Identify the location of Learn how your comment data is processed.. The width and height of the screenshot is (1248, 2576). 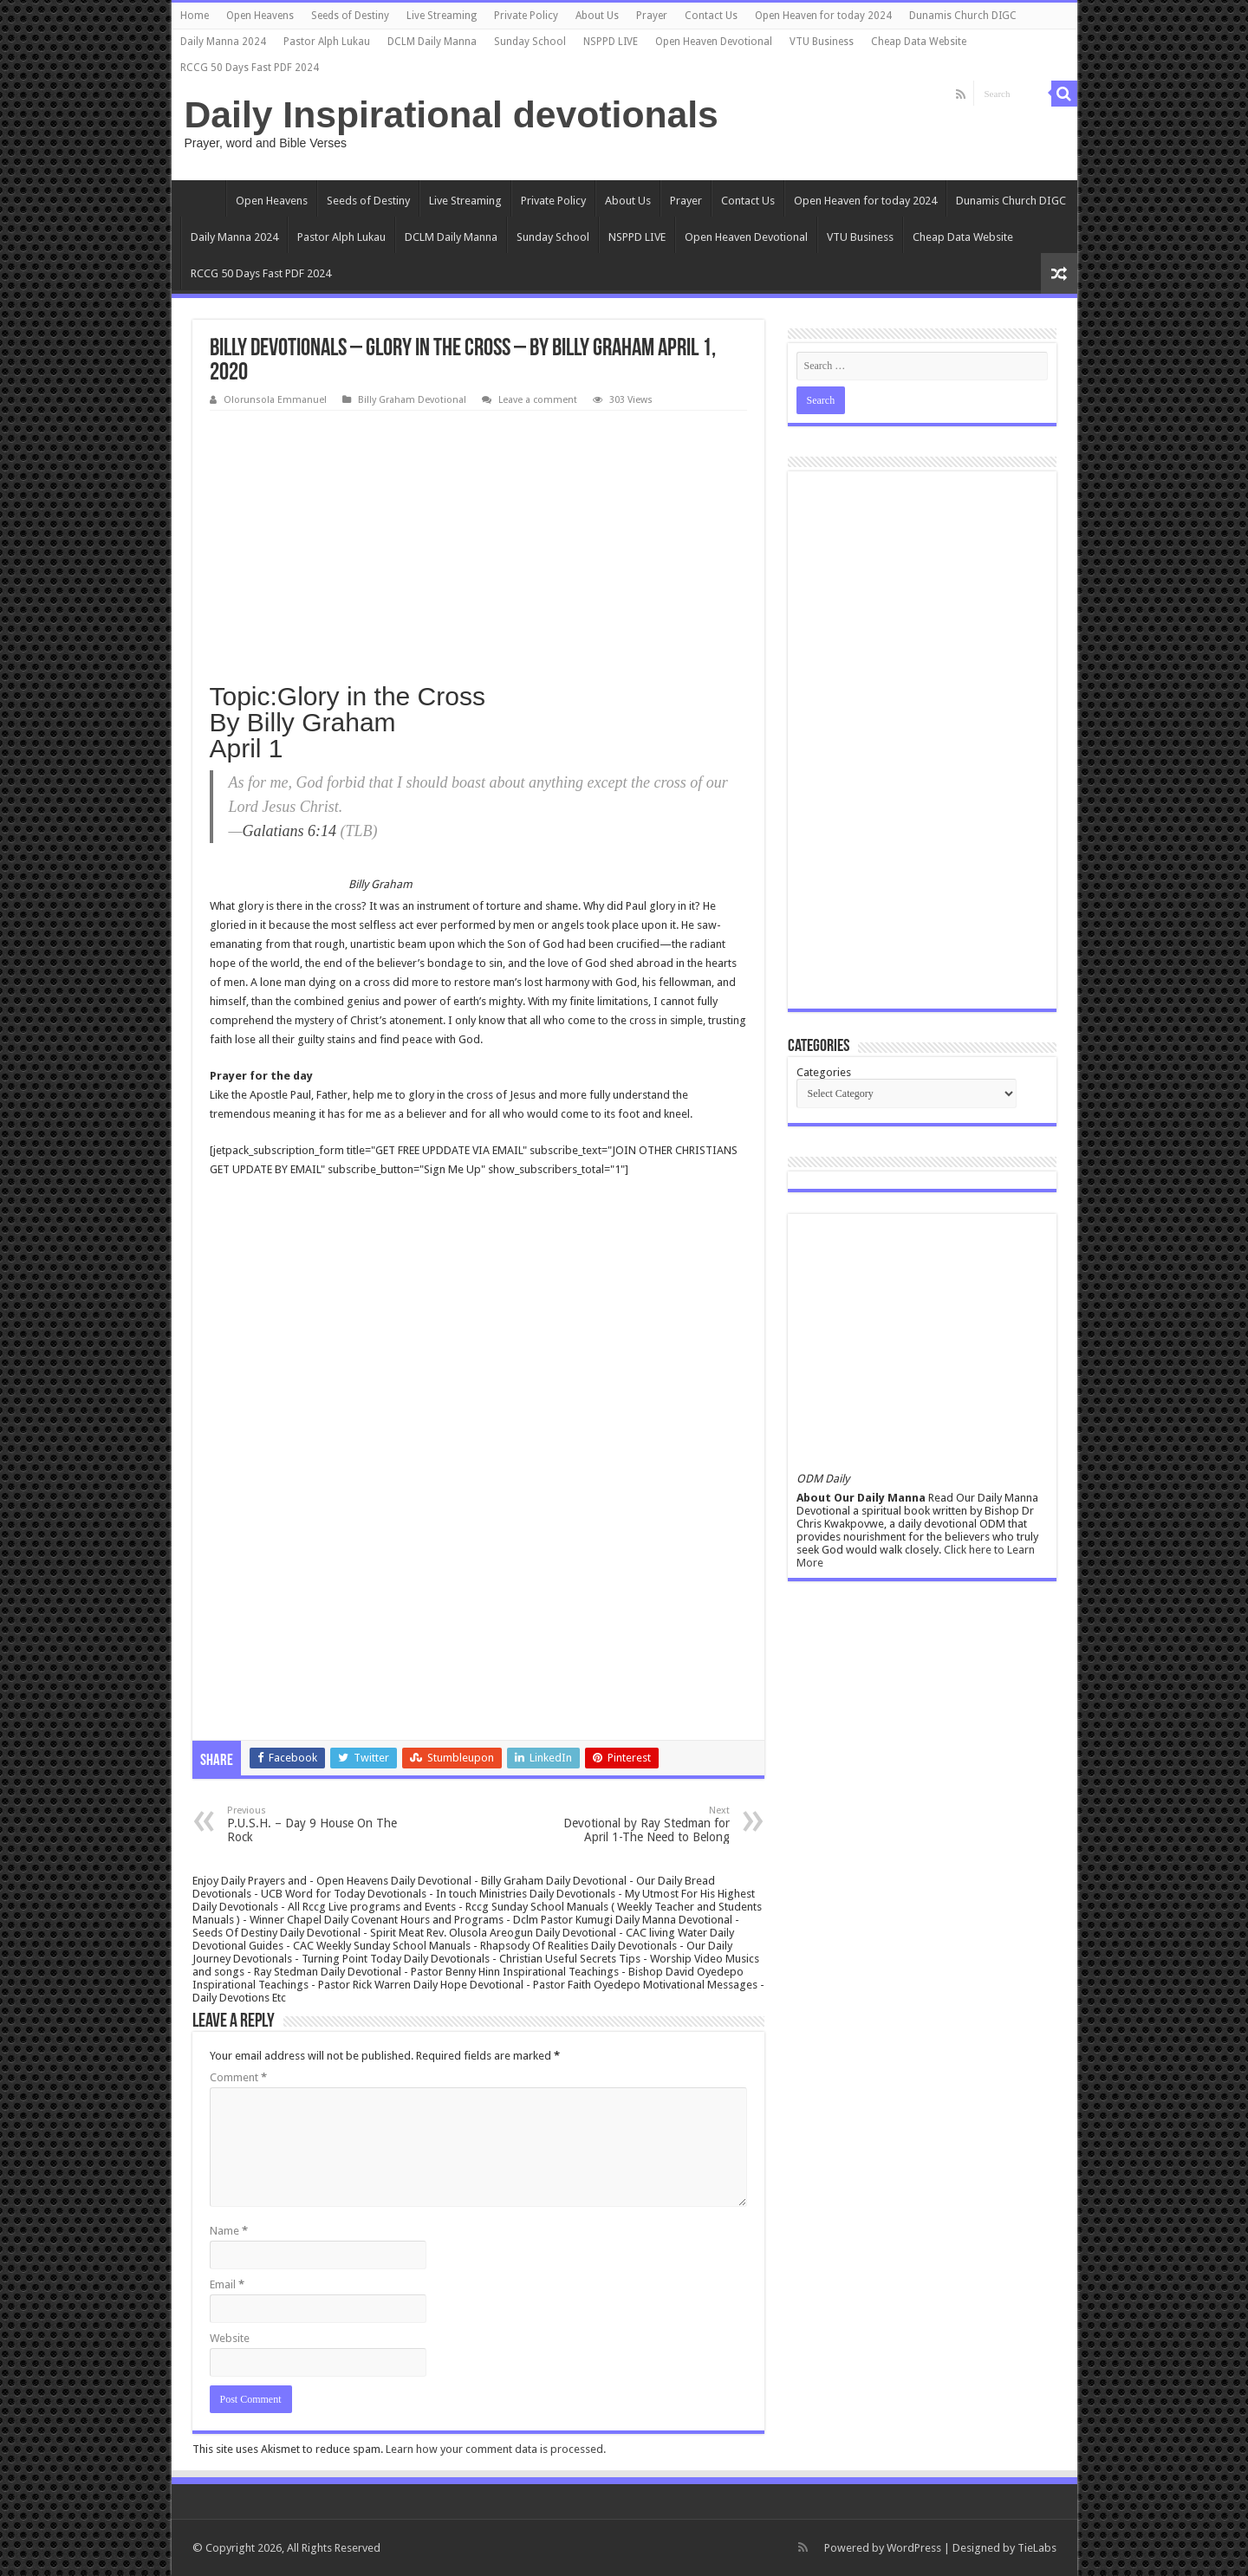
(496, 2449).